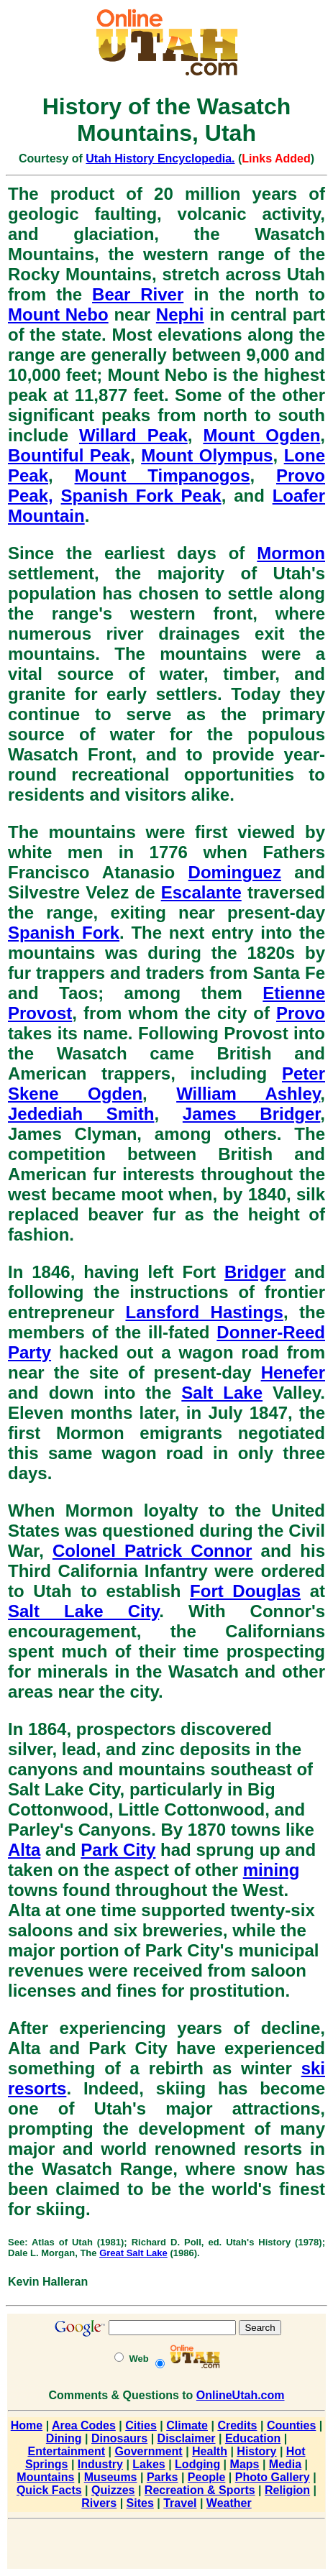  Describe the element at coordinates (291, 553) in the screenshot. I see `Mormon` at that location.